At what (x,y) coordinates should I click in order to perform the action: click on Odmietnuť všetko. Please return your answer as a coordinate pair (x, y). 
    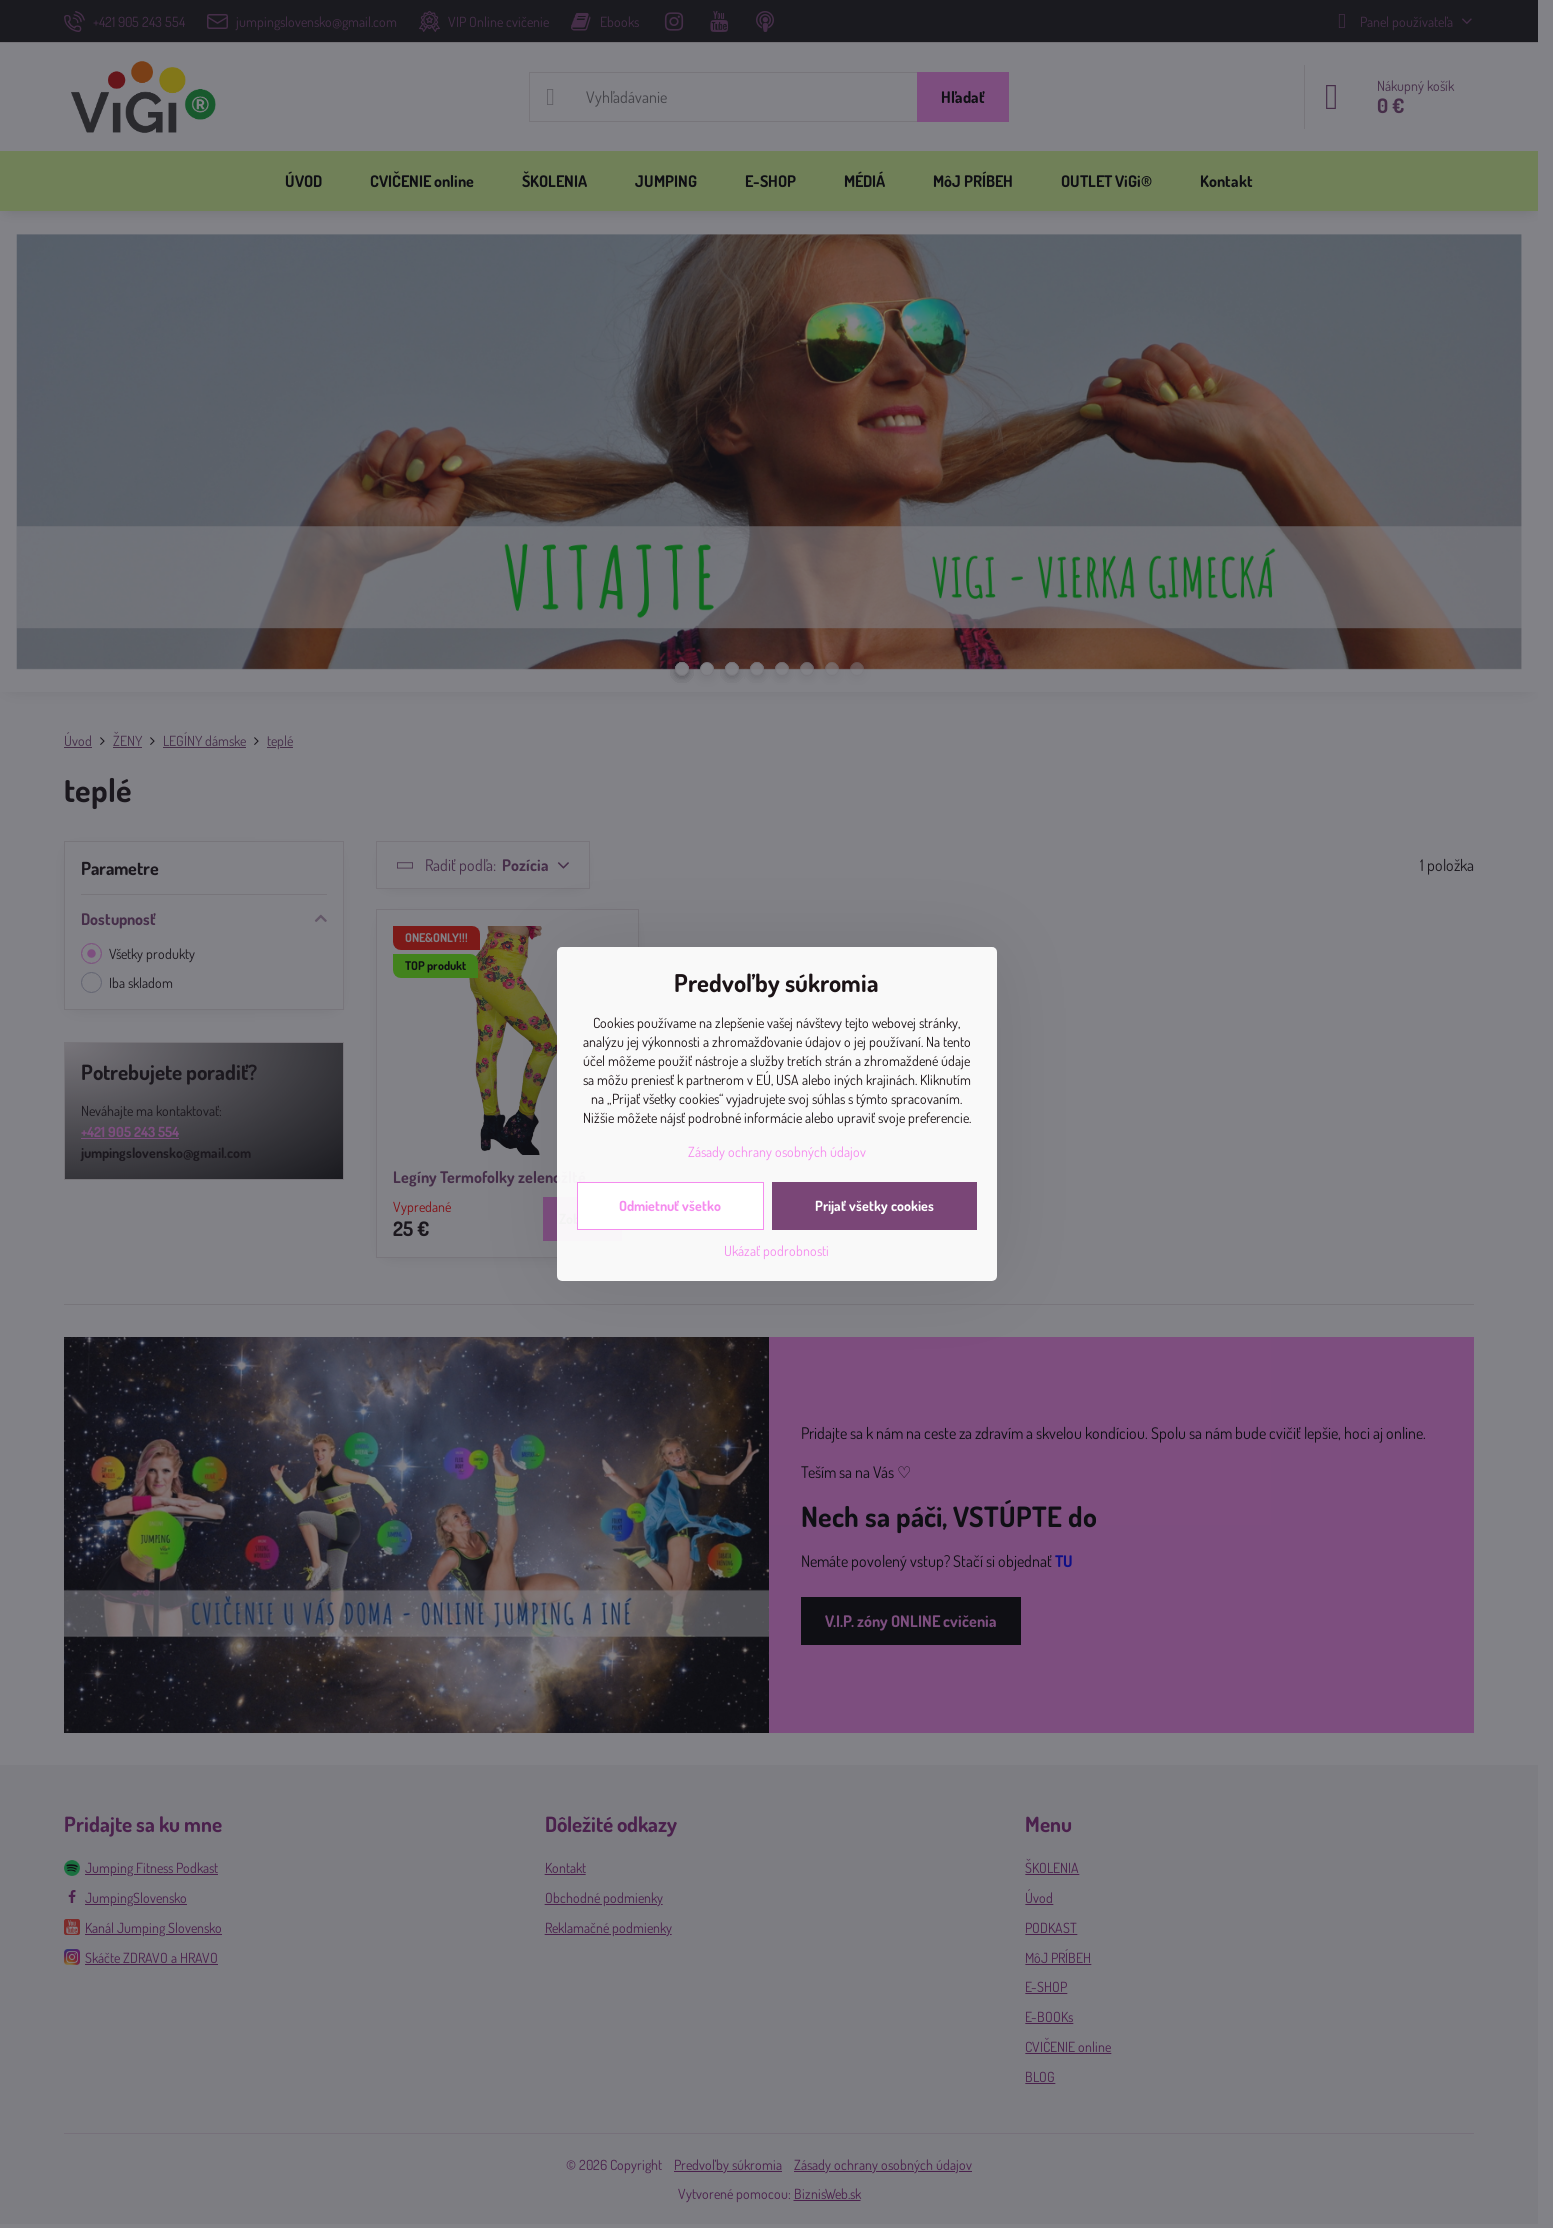
    Looking at the image, I should click on (670, 1205).